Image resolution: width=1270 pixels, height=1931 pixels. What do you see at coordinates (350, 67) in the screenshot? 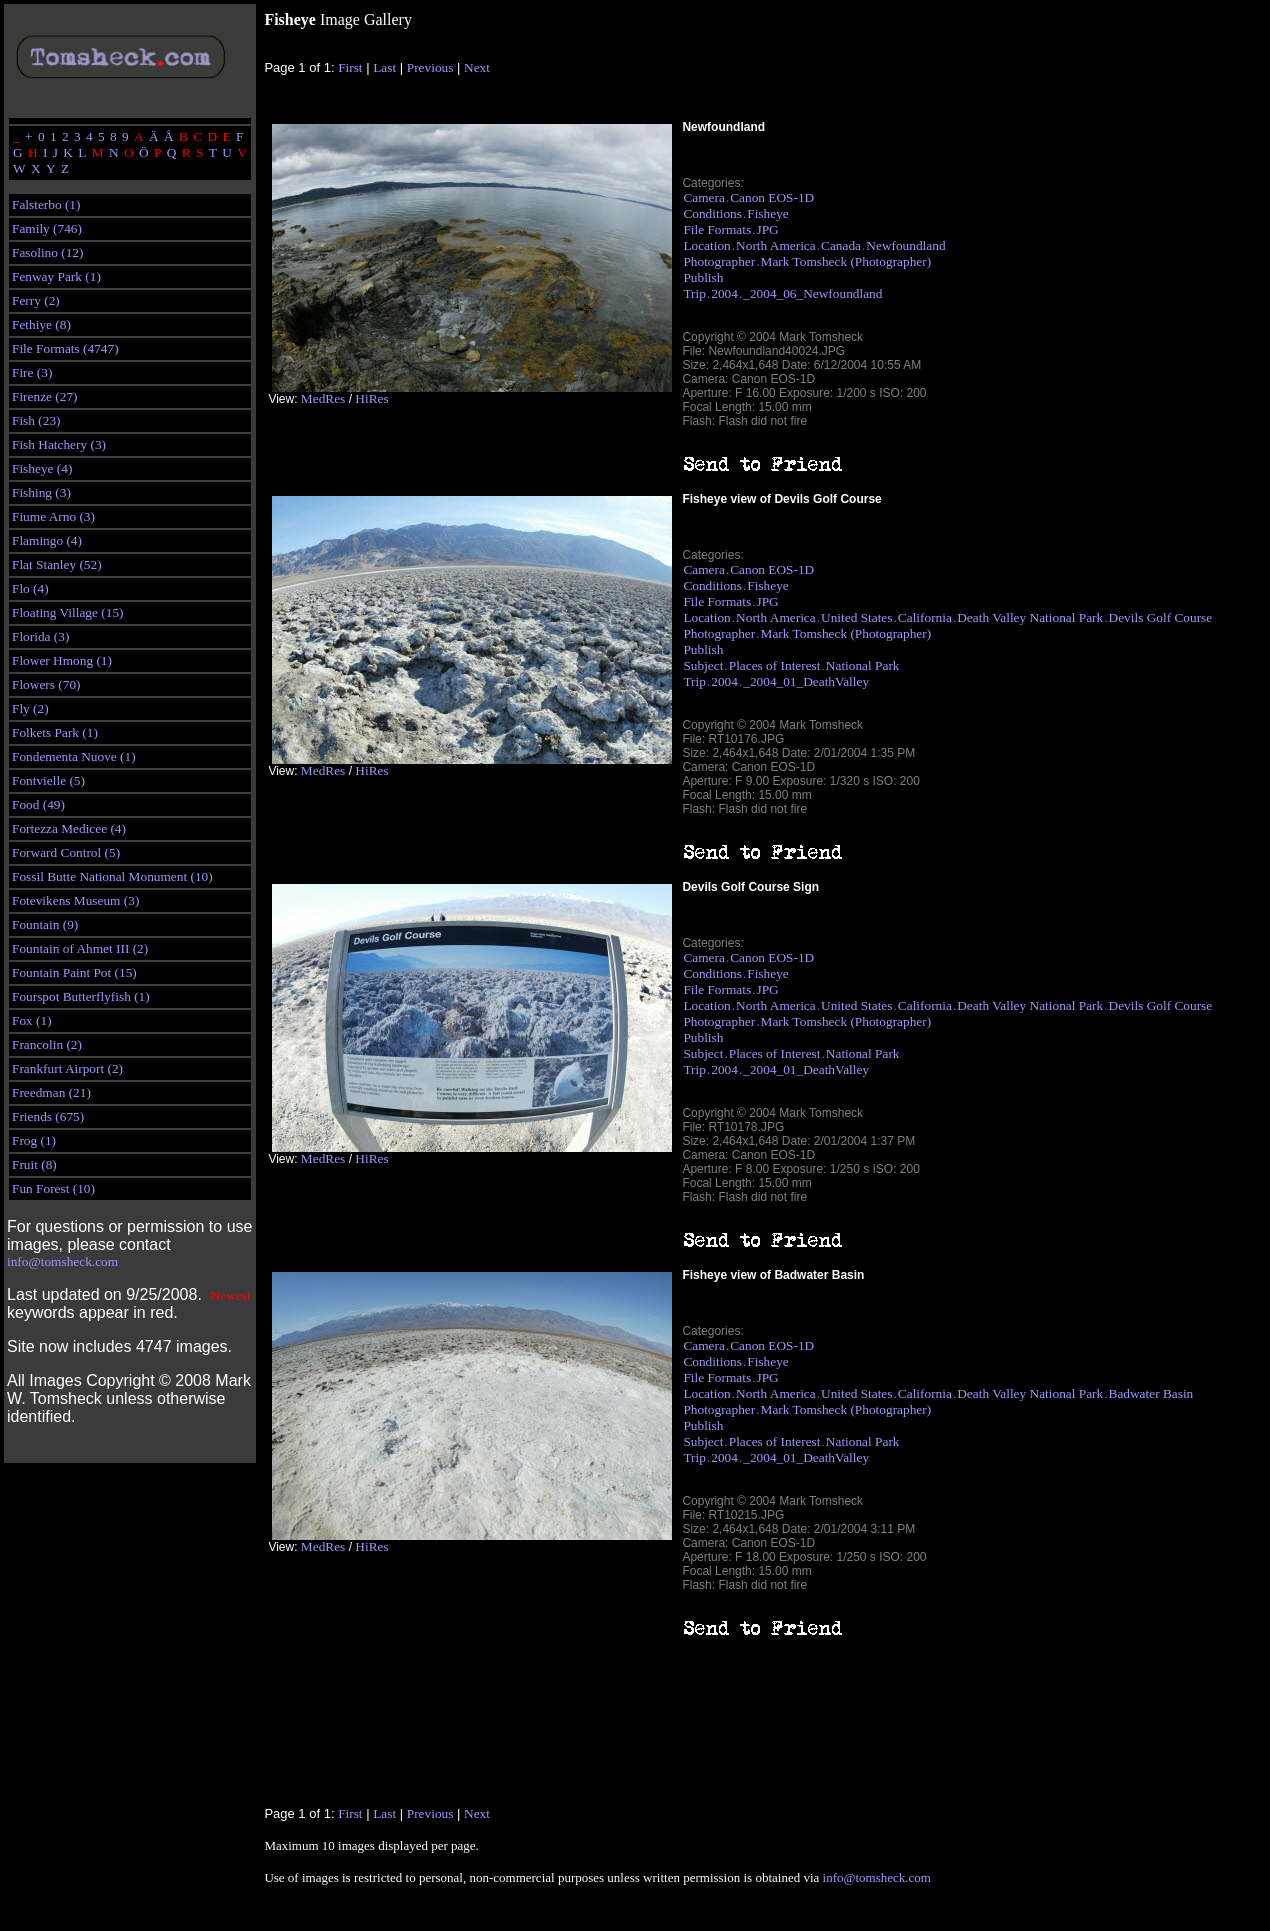
I see `First` at bounding box center [350, 67].